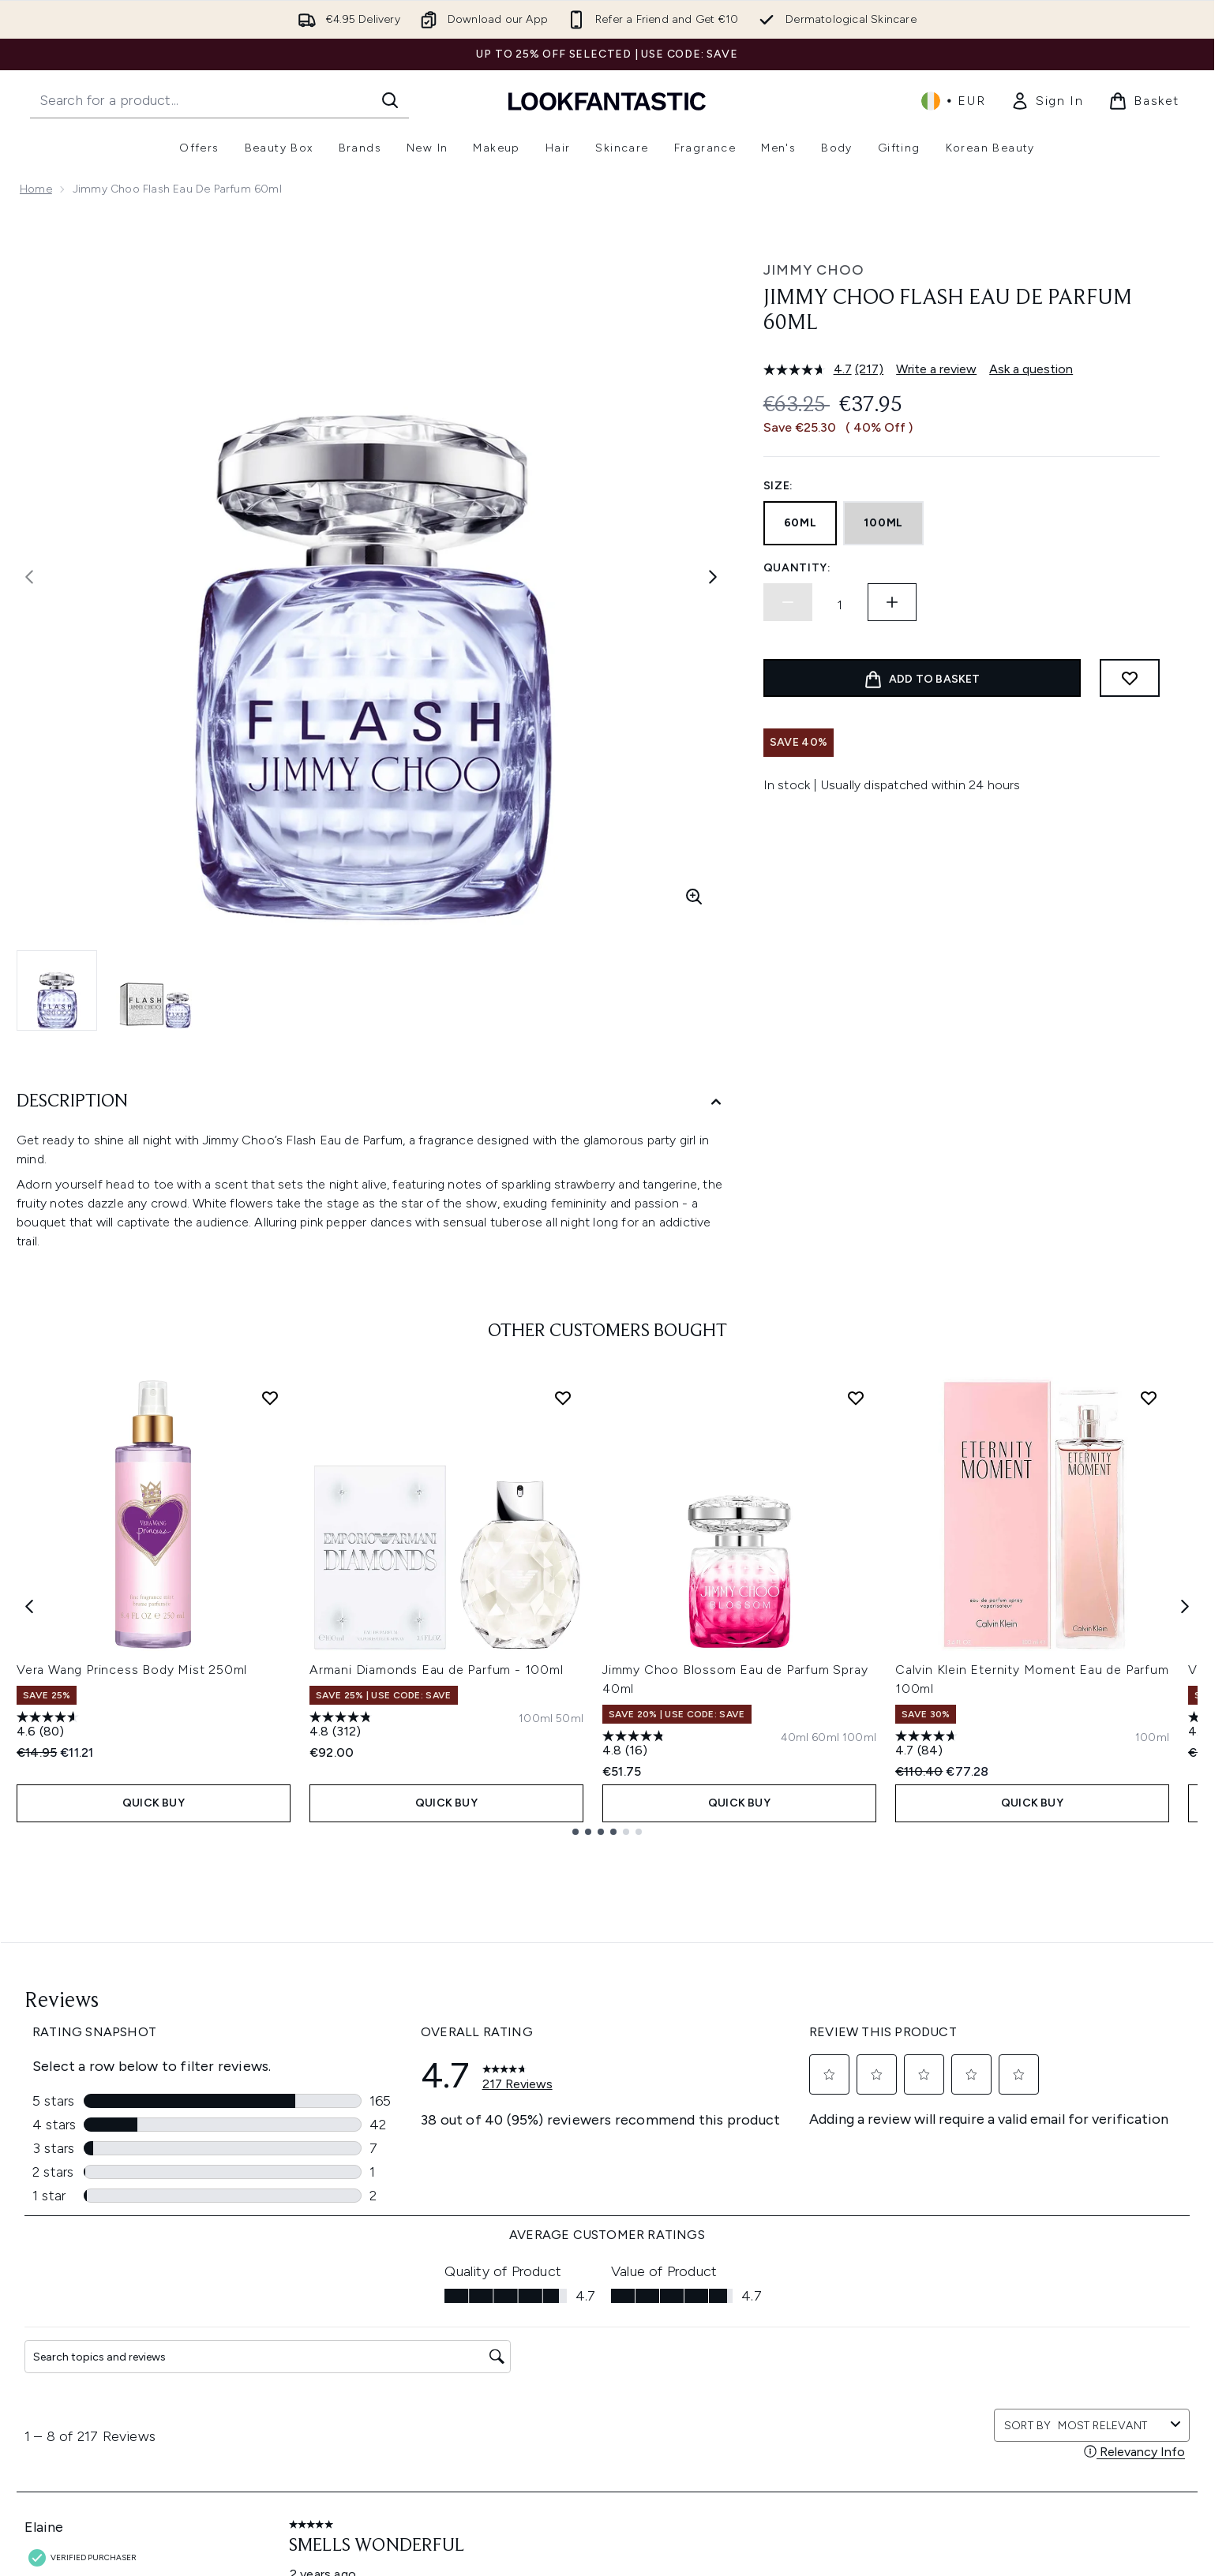 This screenshot has width=1226, height=2576. What do you see at coordinates (794, 1738) in the screenshot?
I see `[Size 40ml]` at bounding box center [794, 1738].